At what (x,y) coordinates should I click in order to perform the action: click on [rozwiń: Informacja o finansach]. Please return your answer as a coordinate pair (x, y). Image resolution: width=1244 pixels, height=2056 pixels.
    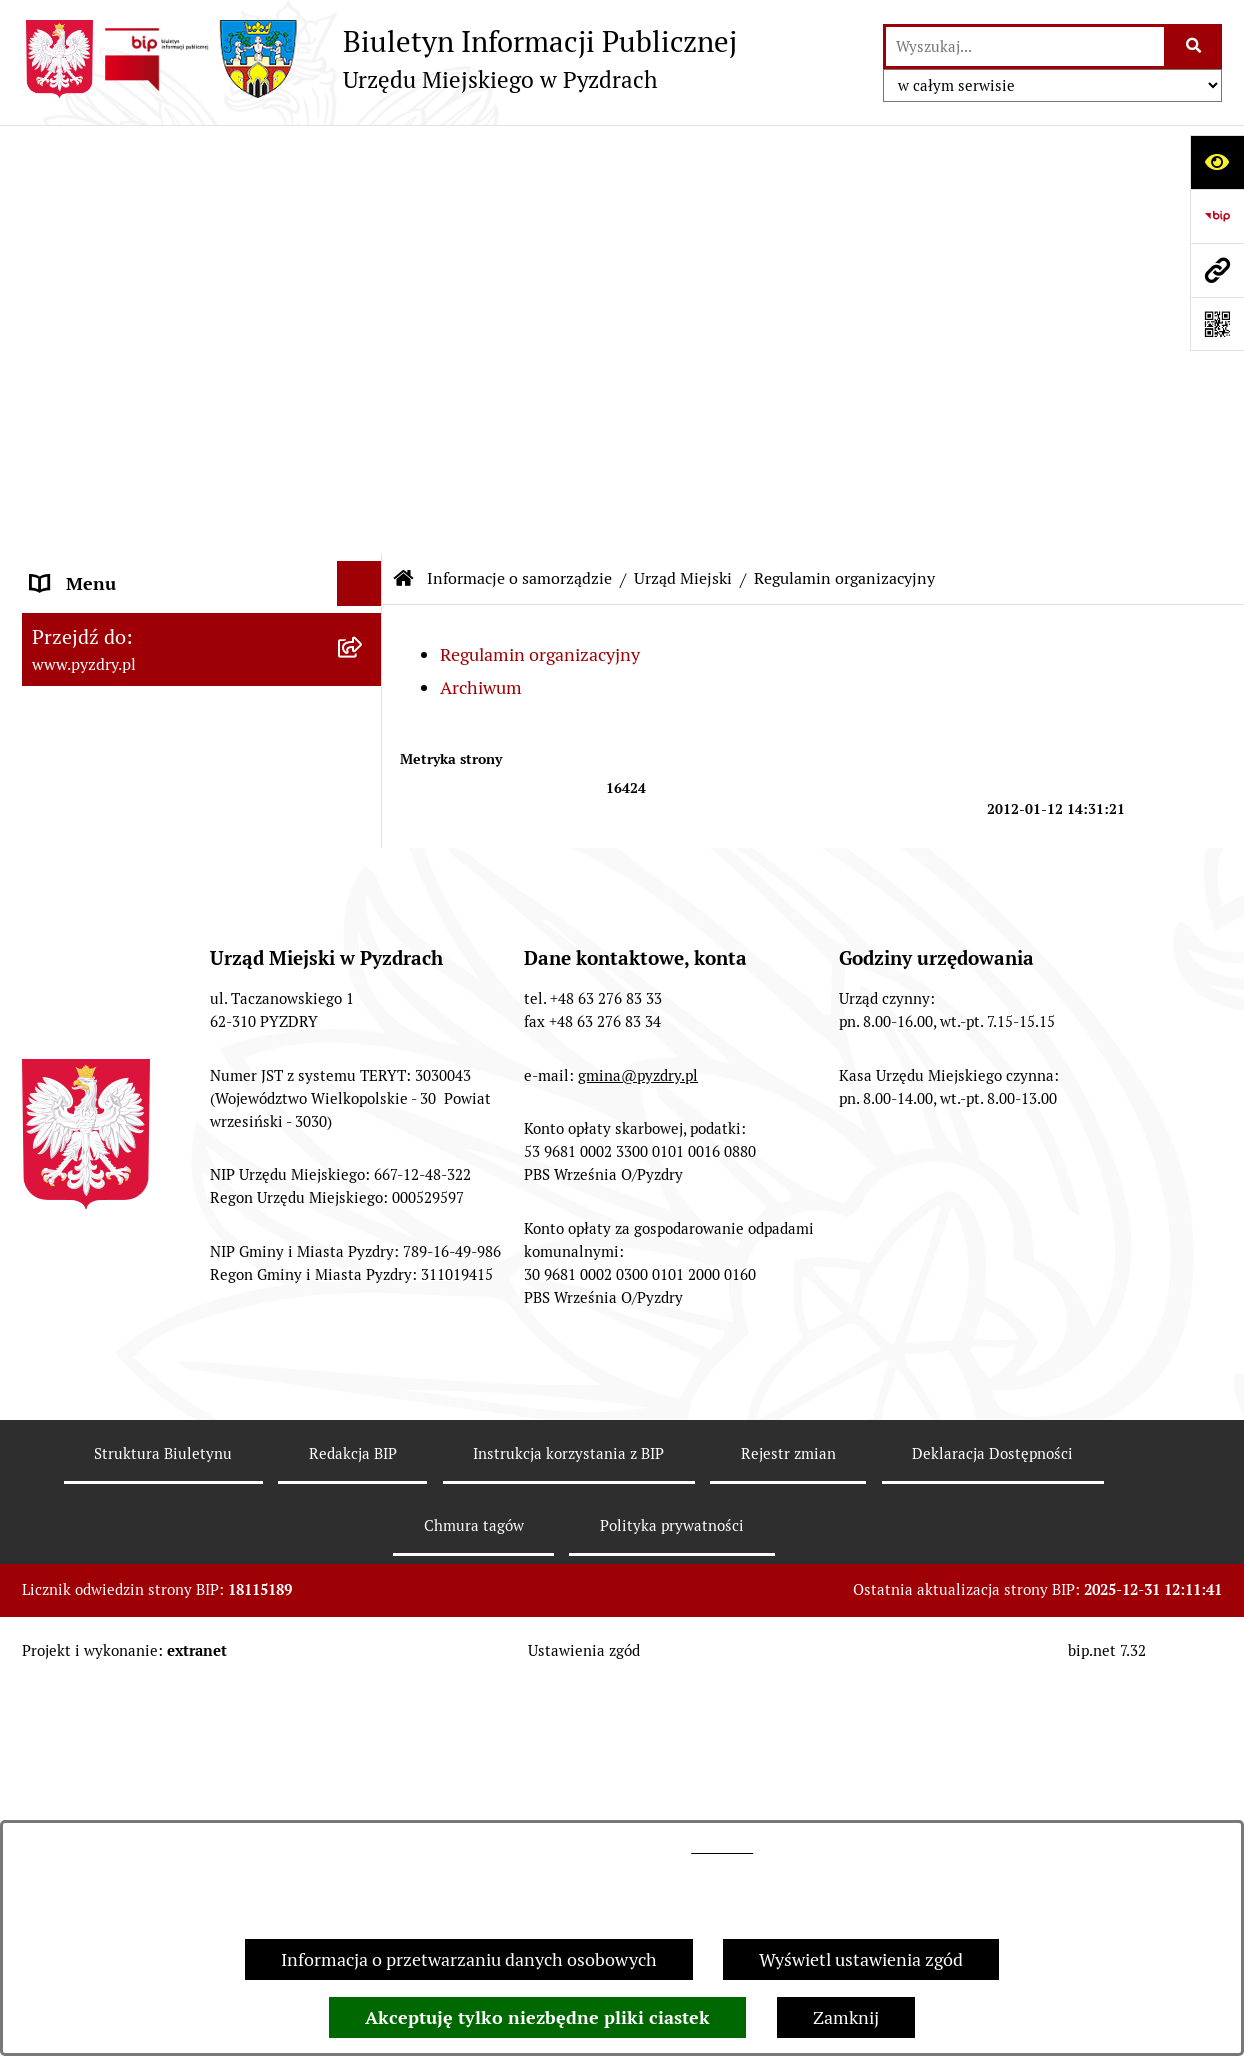
    Looking at the image, I should click on (364, 973).